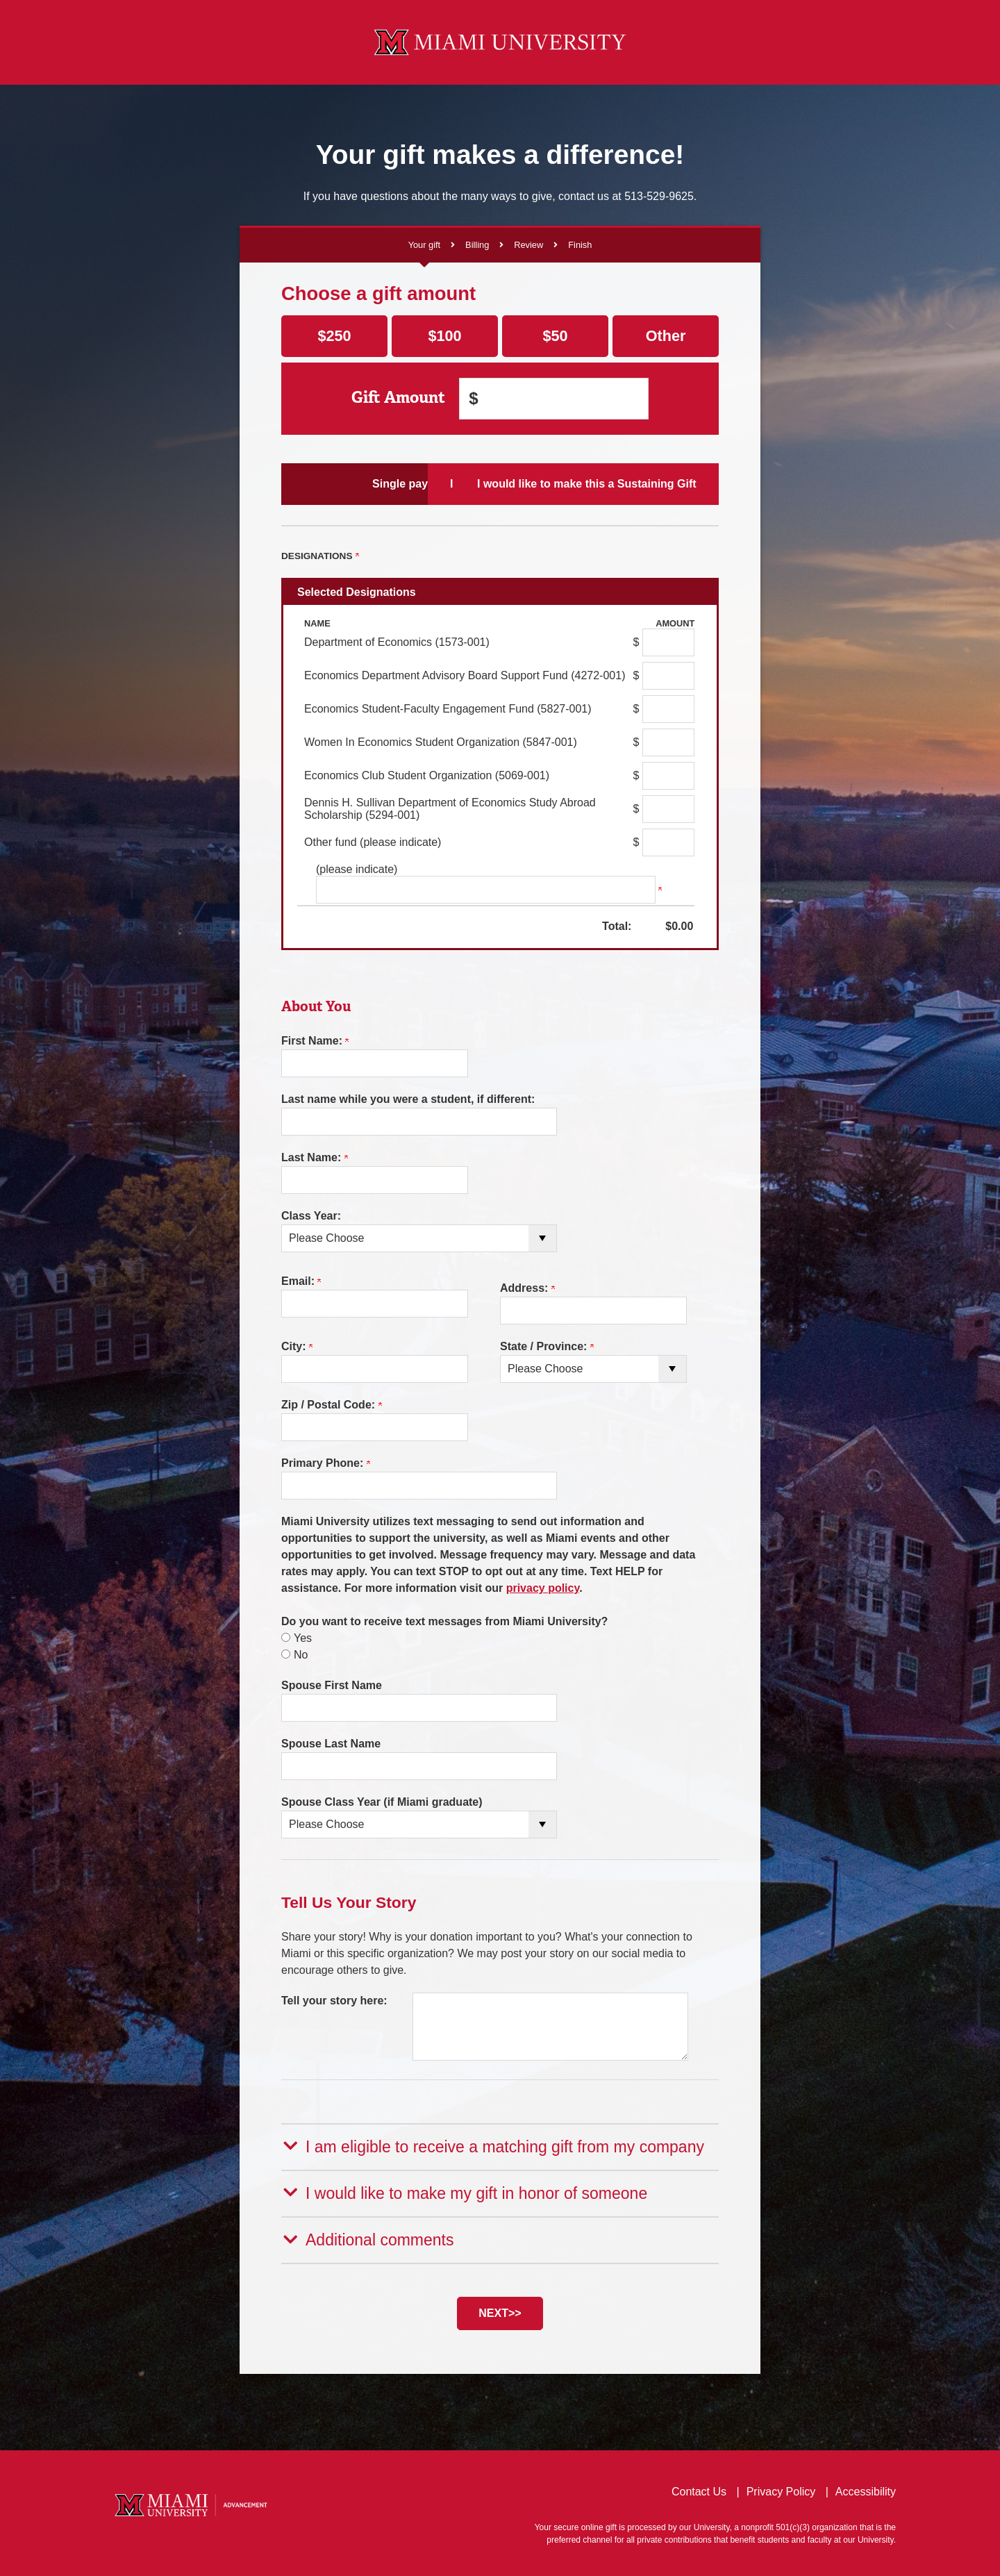 The image size is (1000, 2576). What do you see at coordinates (401, 398) in the screenshot?
I see `Gift Amount` at bounding box center [401, 398].